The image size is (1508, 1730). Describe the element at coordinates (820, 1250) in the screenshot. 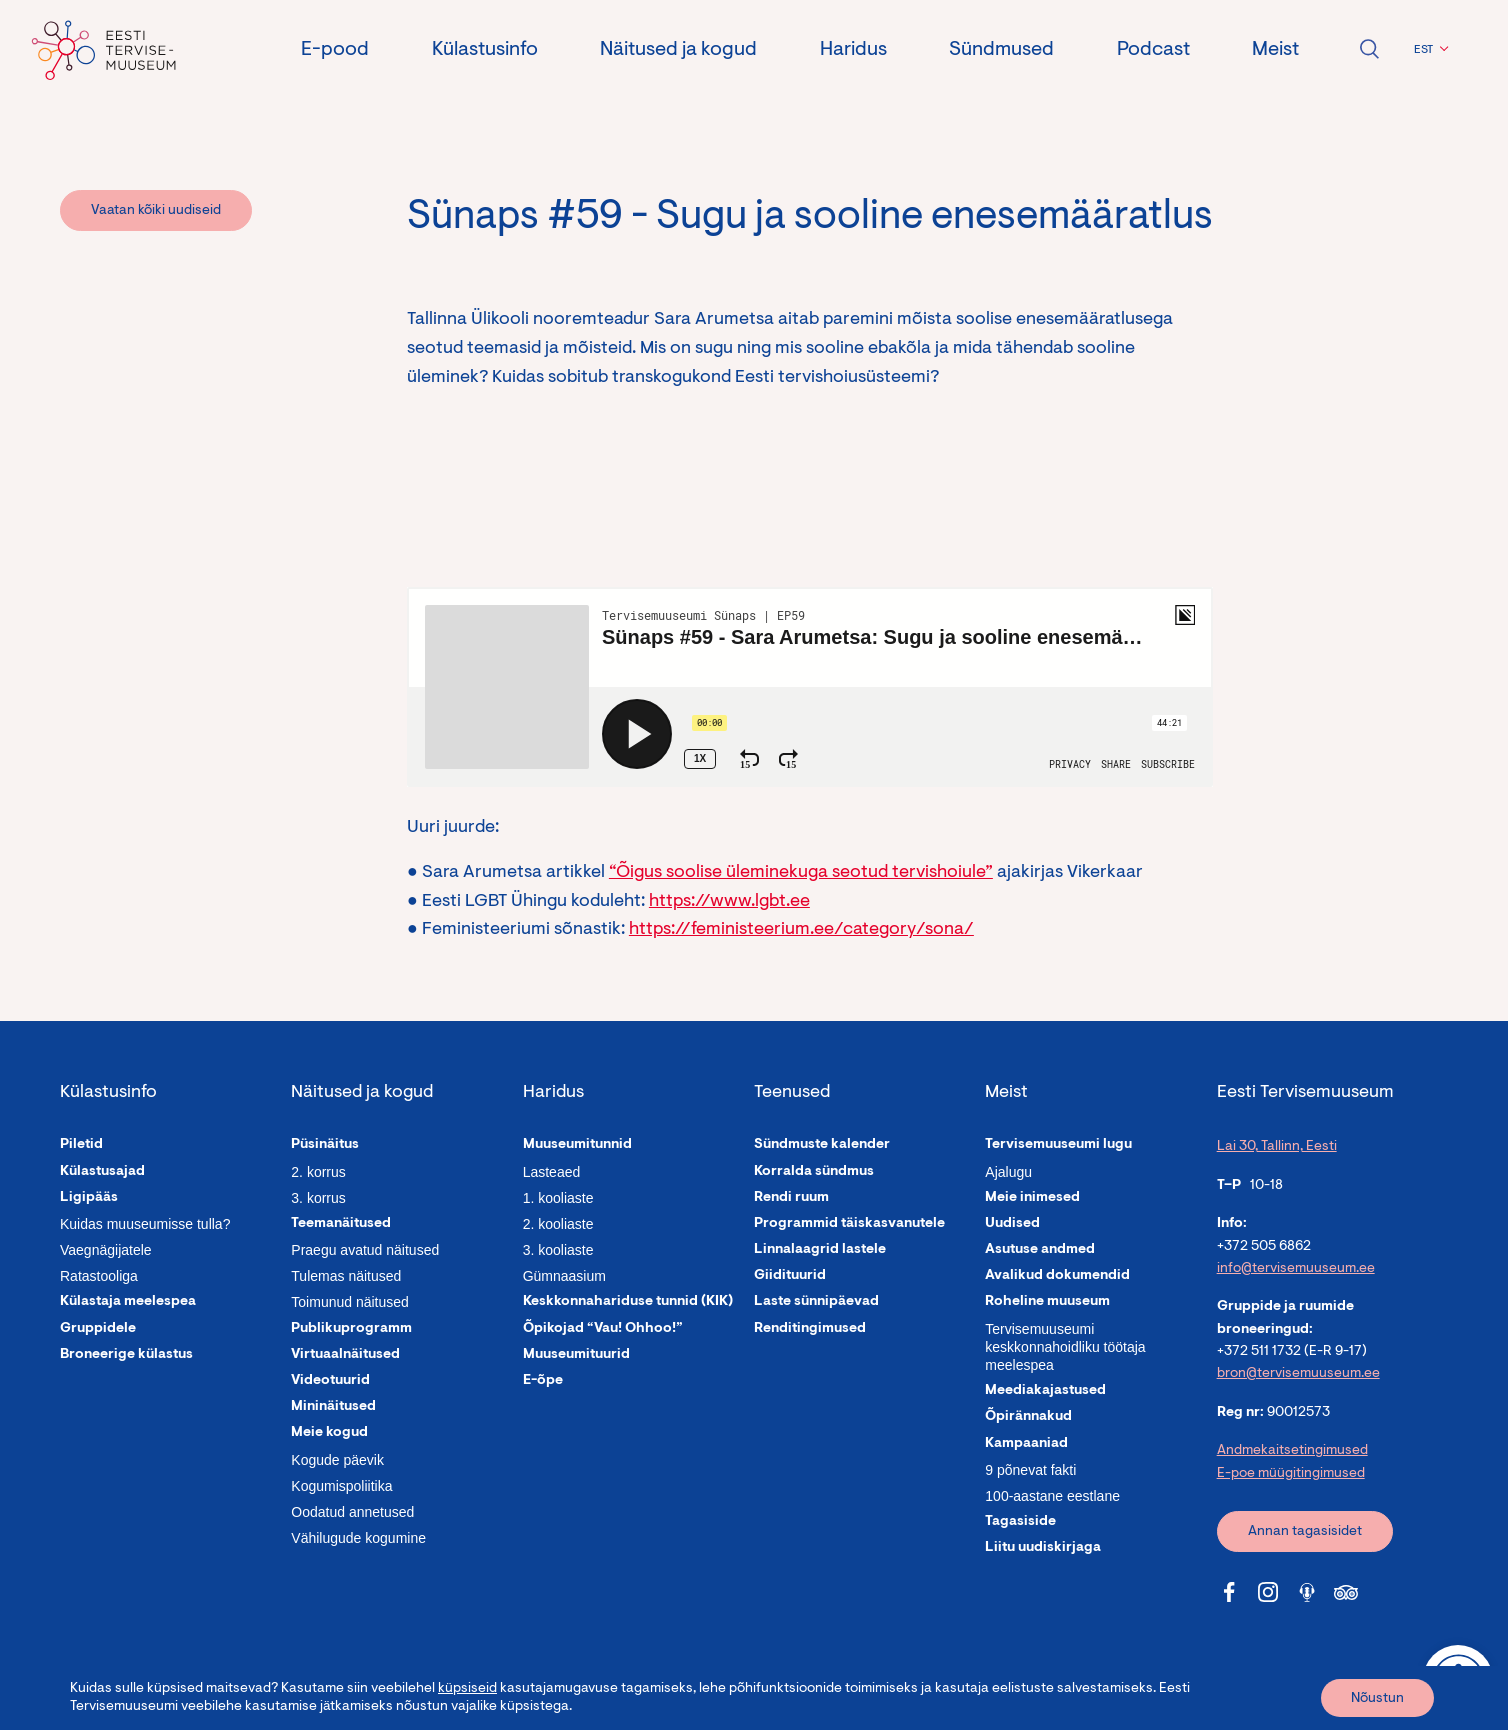

I see `Linnalaagrid lastele` at that location.